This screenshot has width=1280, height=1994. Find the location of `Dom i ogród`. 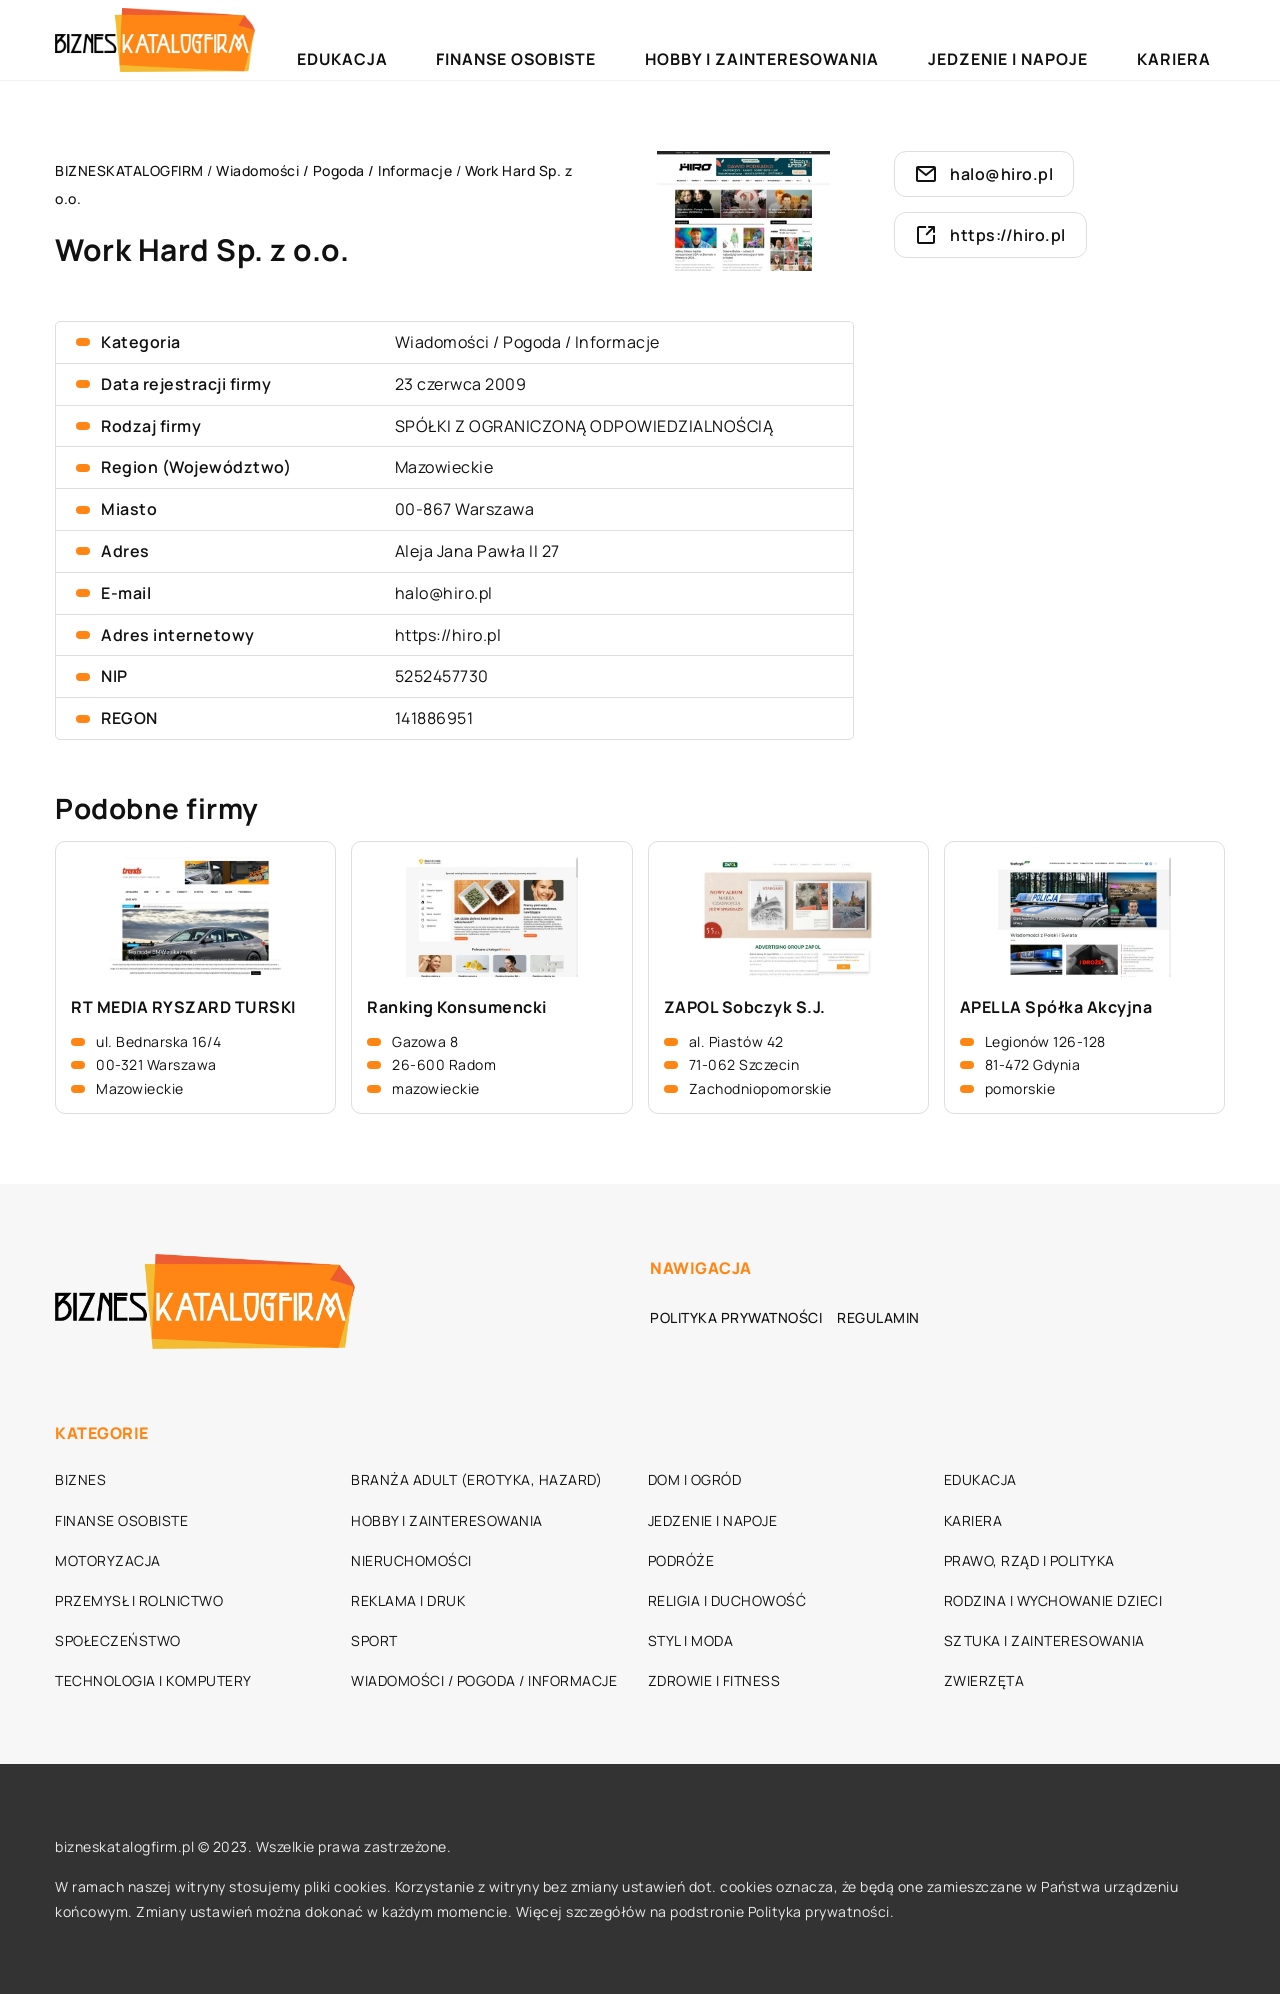

Dom i ogród is located at coordinates (695, 1479).